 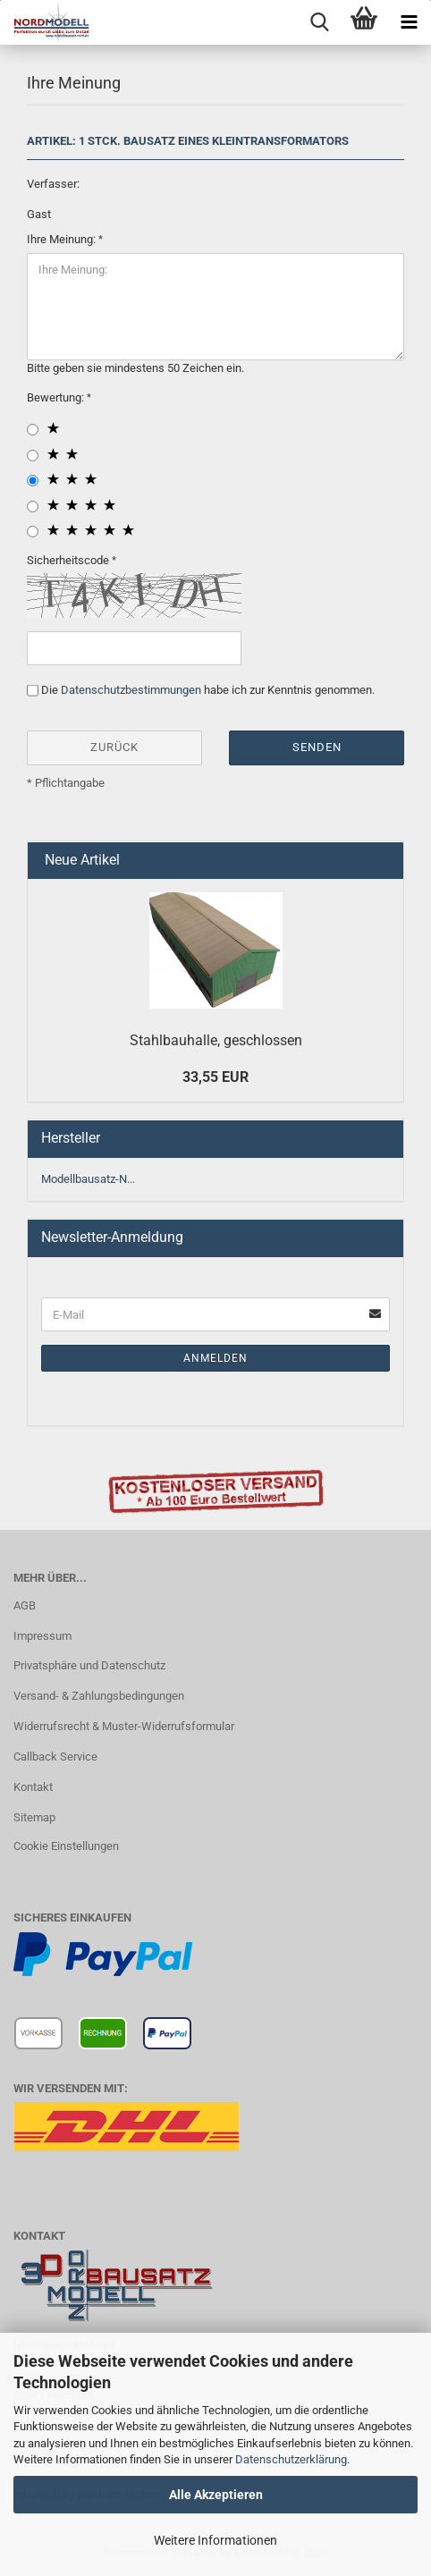 What do you see at coordinates (32, 455) in the screenshot?
I see `[2 star radiobutton]` at bounding box center [32, 455].